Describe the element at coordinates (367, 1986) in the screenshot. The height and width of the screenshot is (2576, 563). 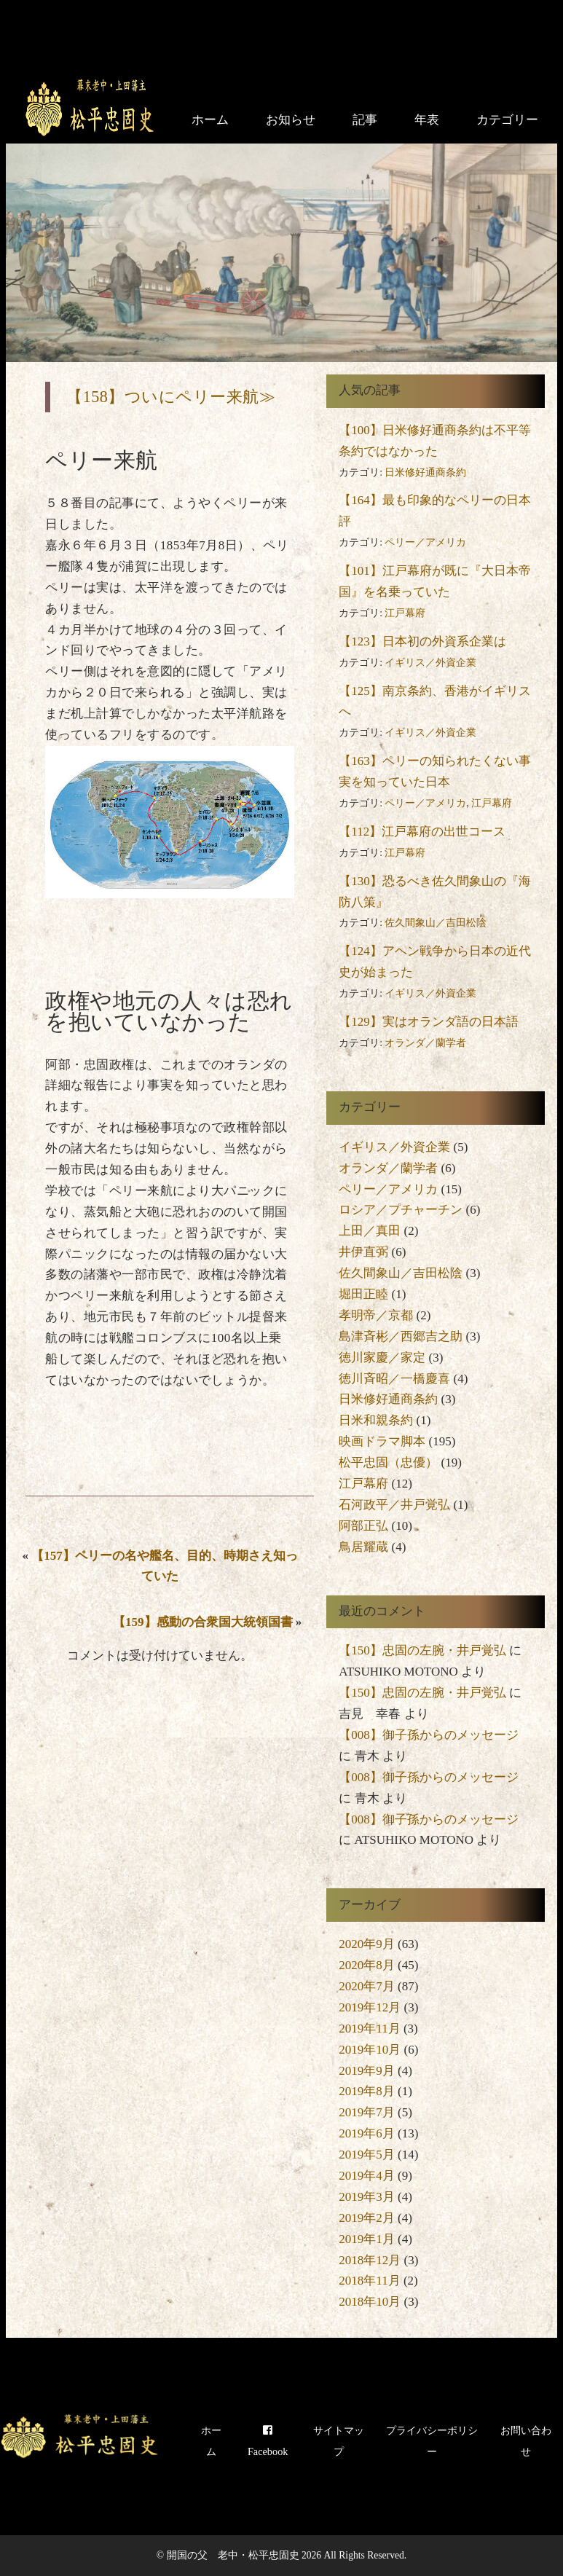
I see `2020年7月` at that location.